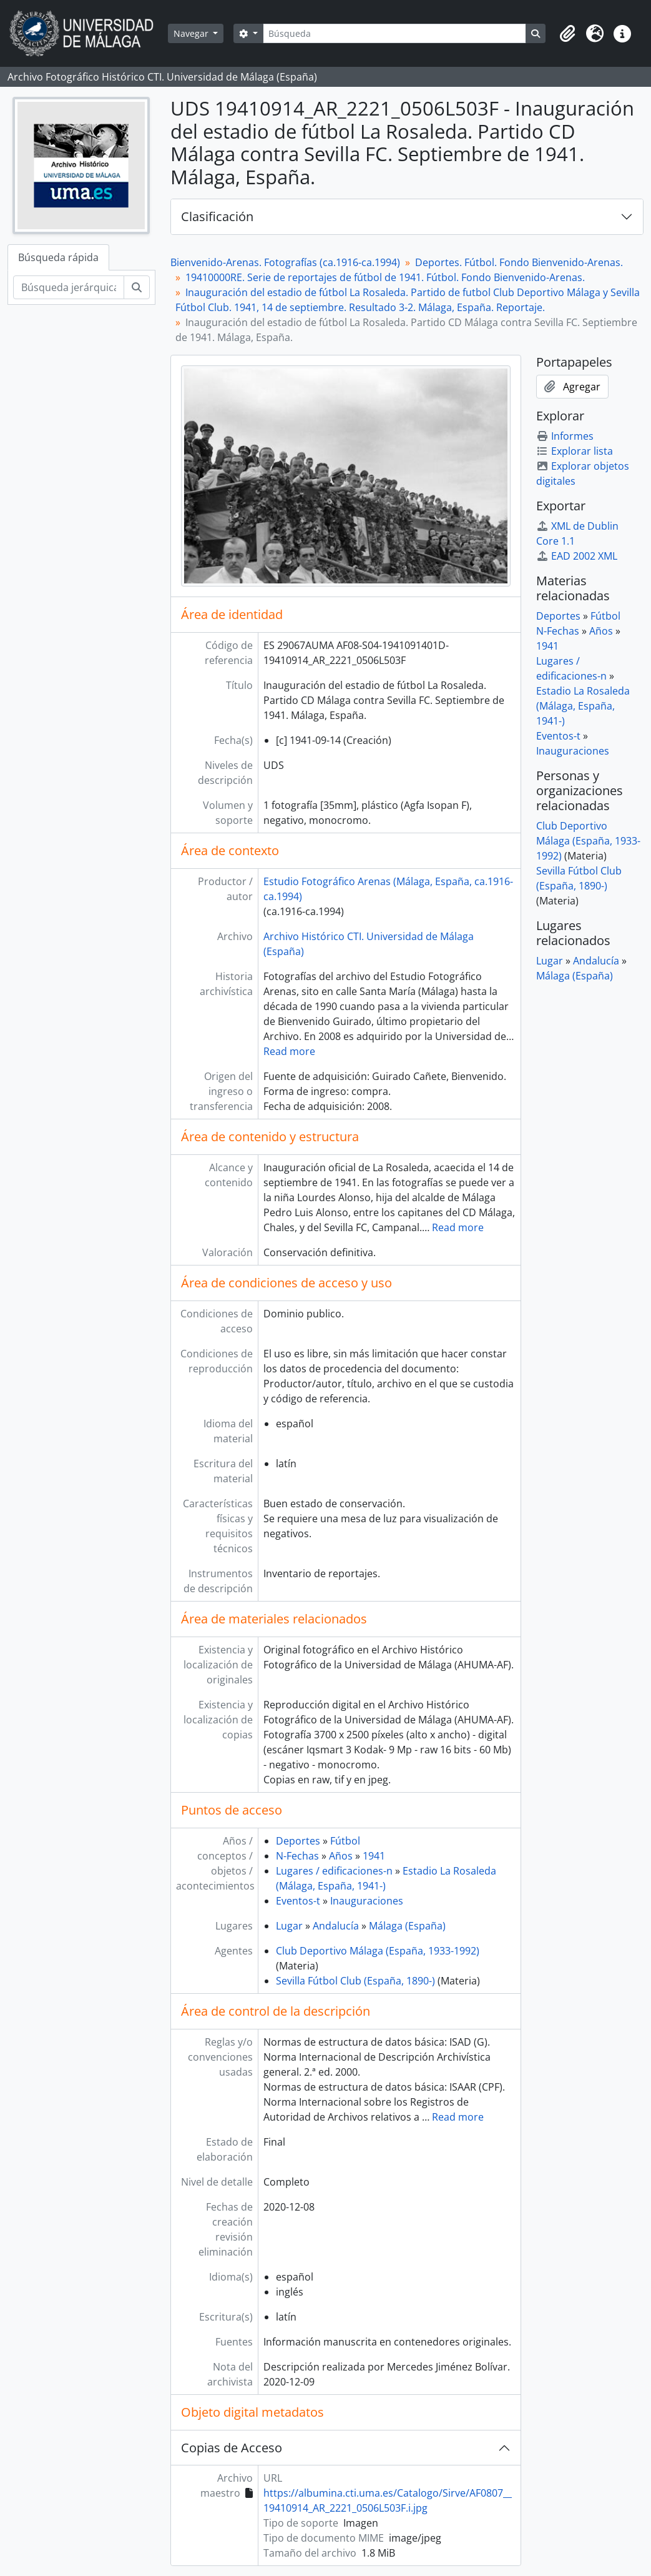 The image size is (651, 2576). Describe the element at coordinates (68, 287) in the screenshot. I see `[Búsqueda jerárquica]` at that location.